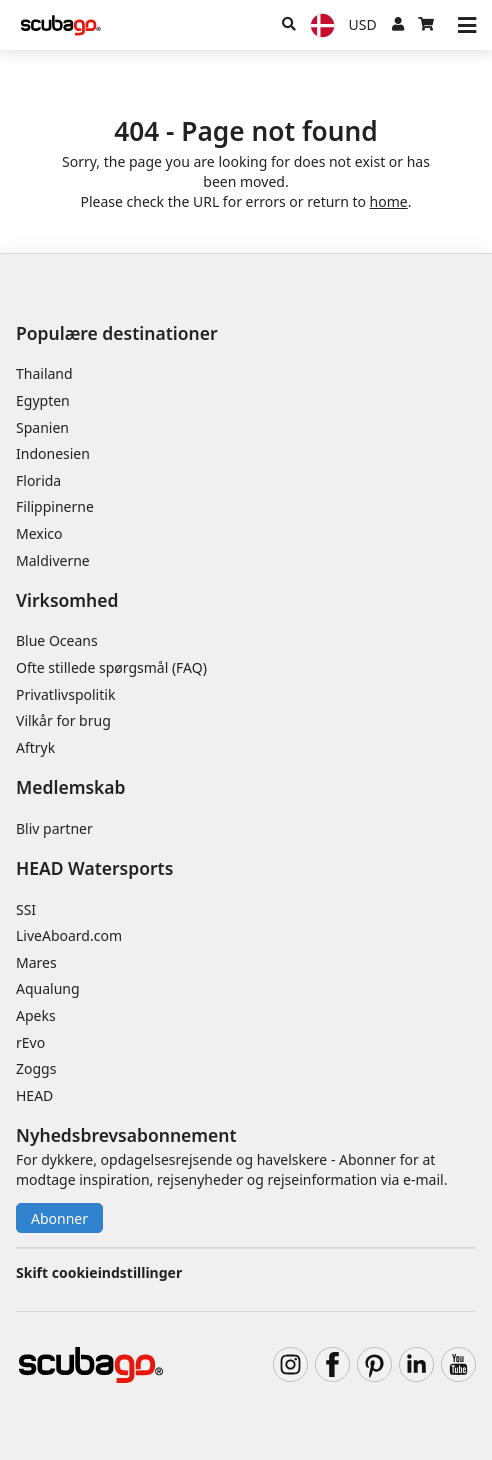 This screenshot has height=1460, width=492. What do you see at coordinates (94, 868) in the screenshot?
I see `HEAD Watersports` at bounding box center [94, 868].